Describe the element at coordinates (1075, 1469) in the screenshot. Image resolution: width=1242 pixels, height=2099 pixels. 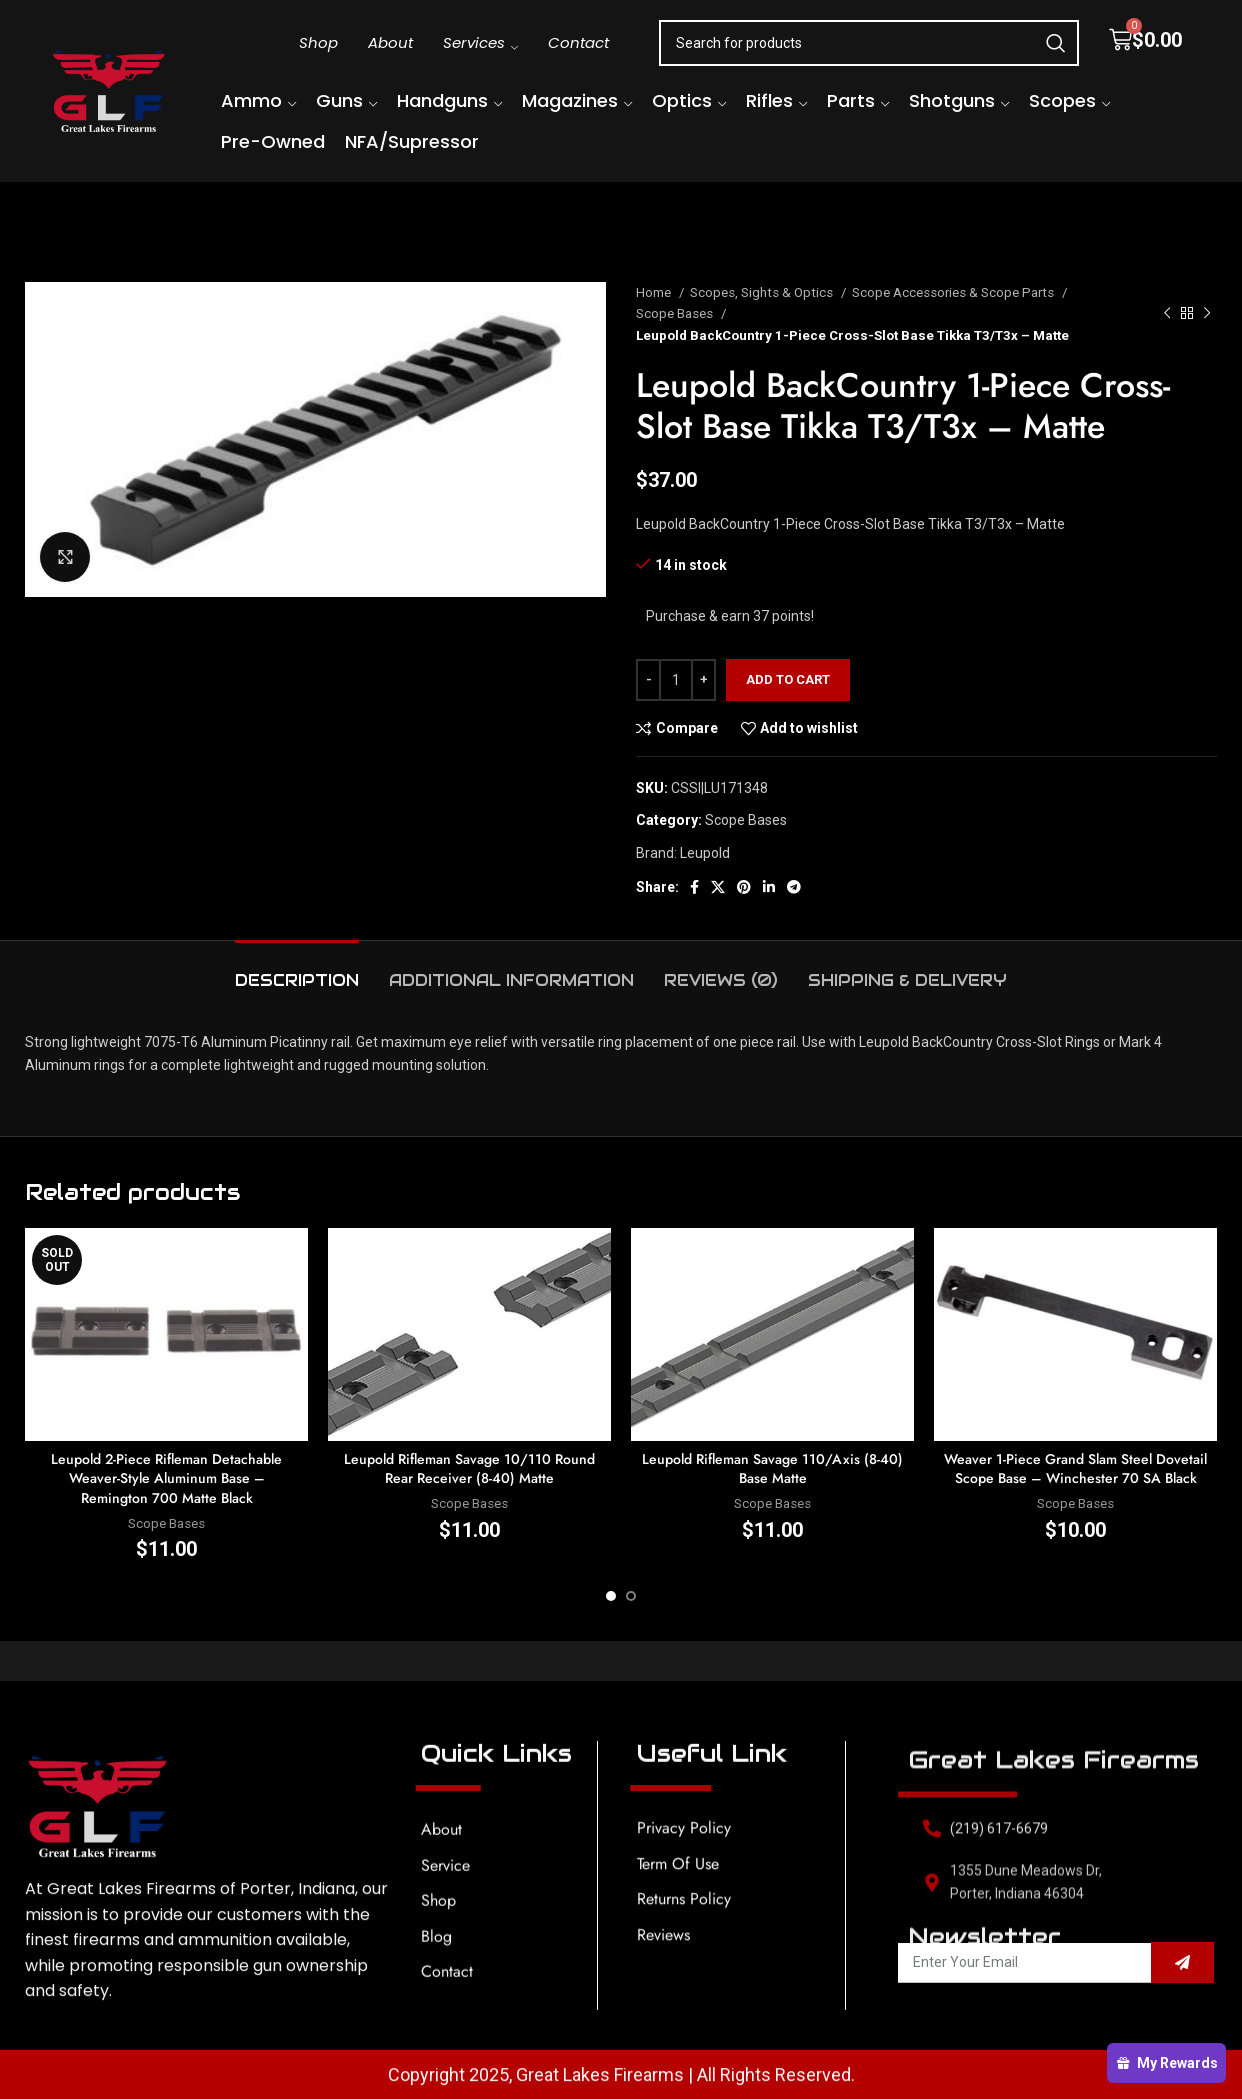
I see `Weaver 1-Piece Grand Slam Steel Dovetail Scope Base – Winchester 70 SA Black` at that location.